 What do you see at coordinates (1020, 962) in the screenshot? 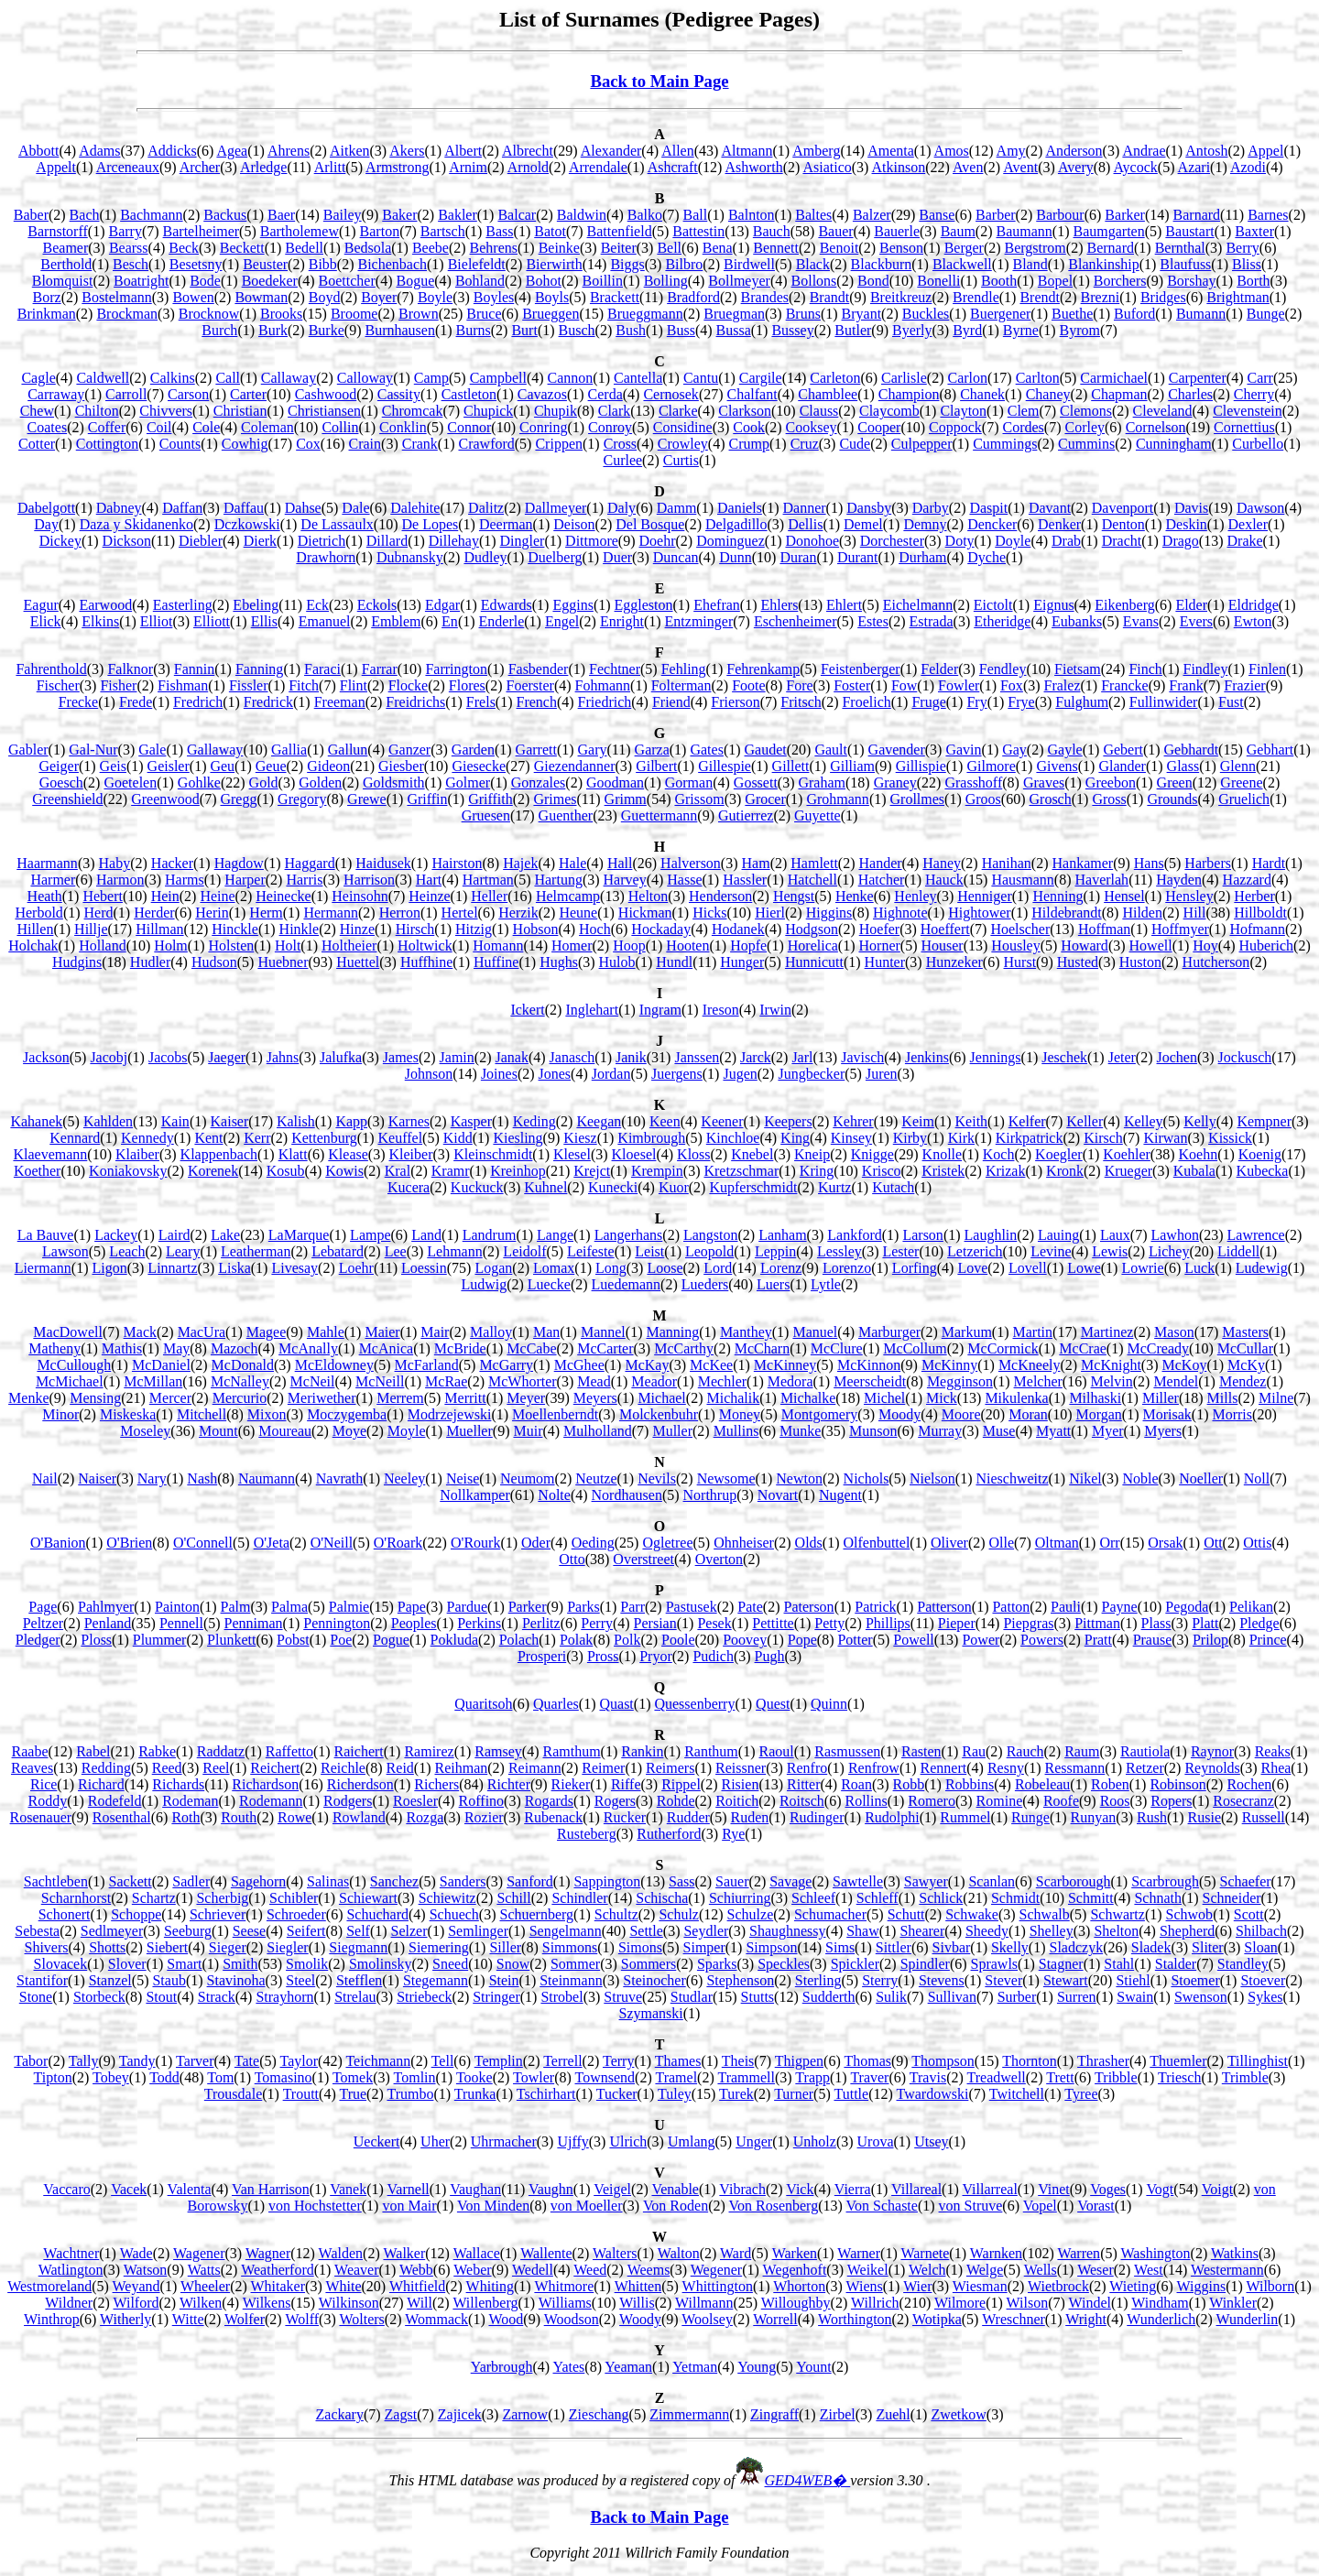
I see `Hurst` at bounding box center [1020, 962].